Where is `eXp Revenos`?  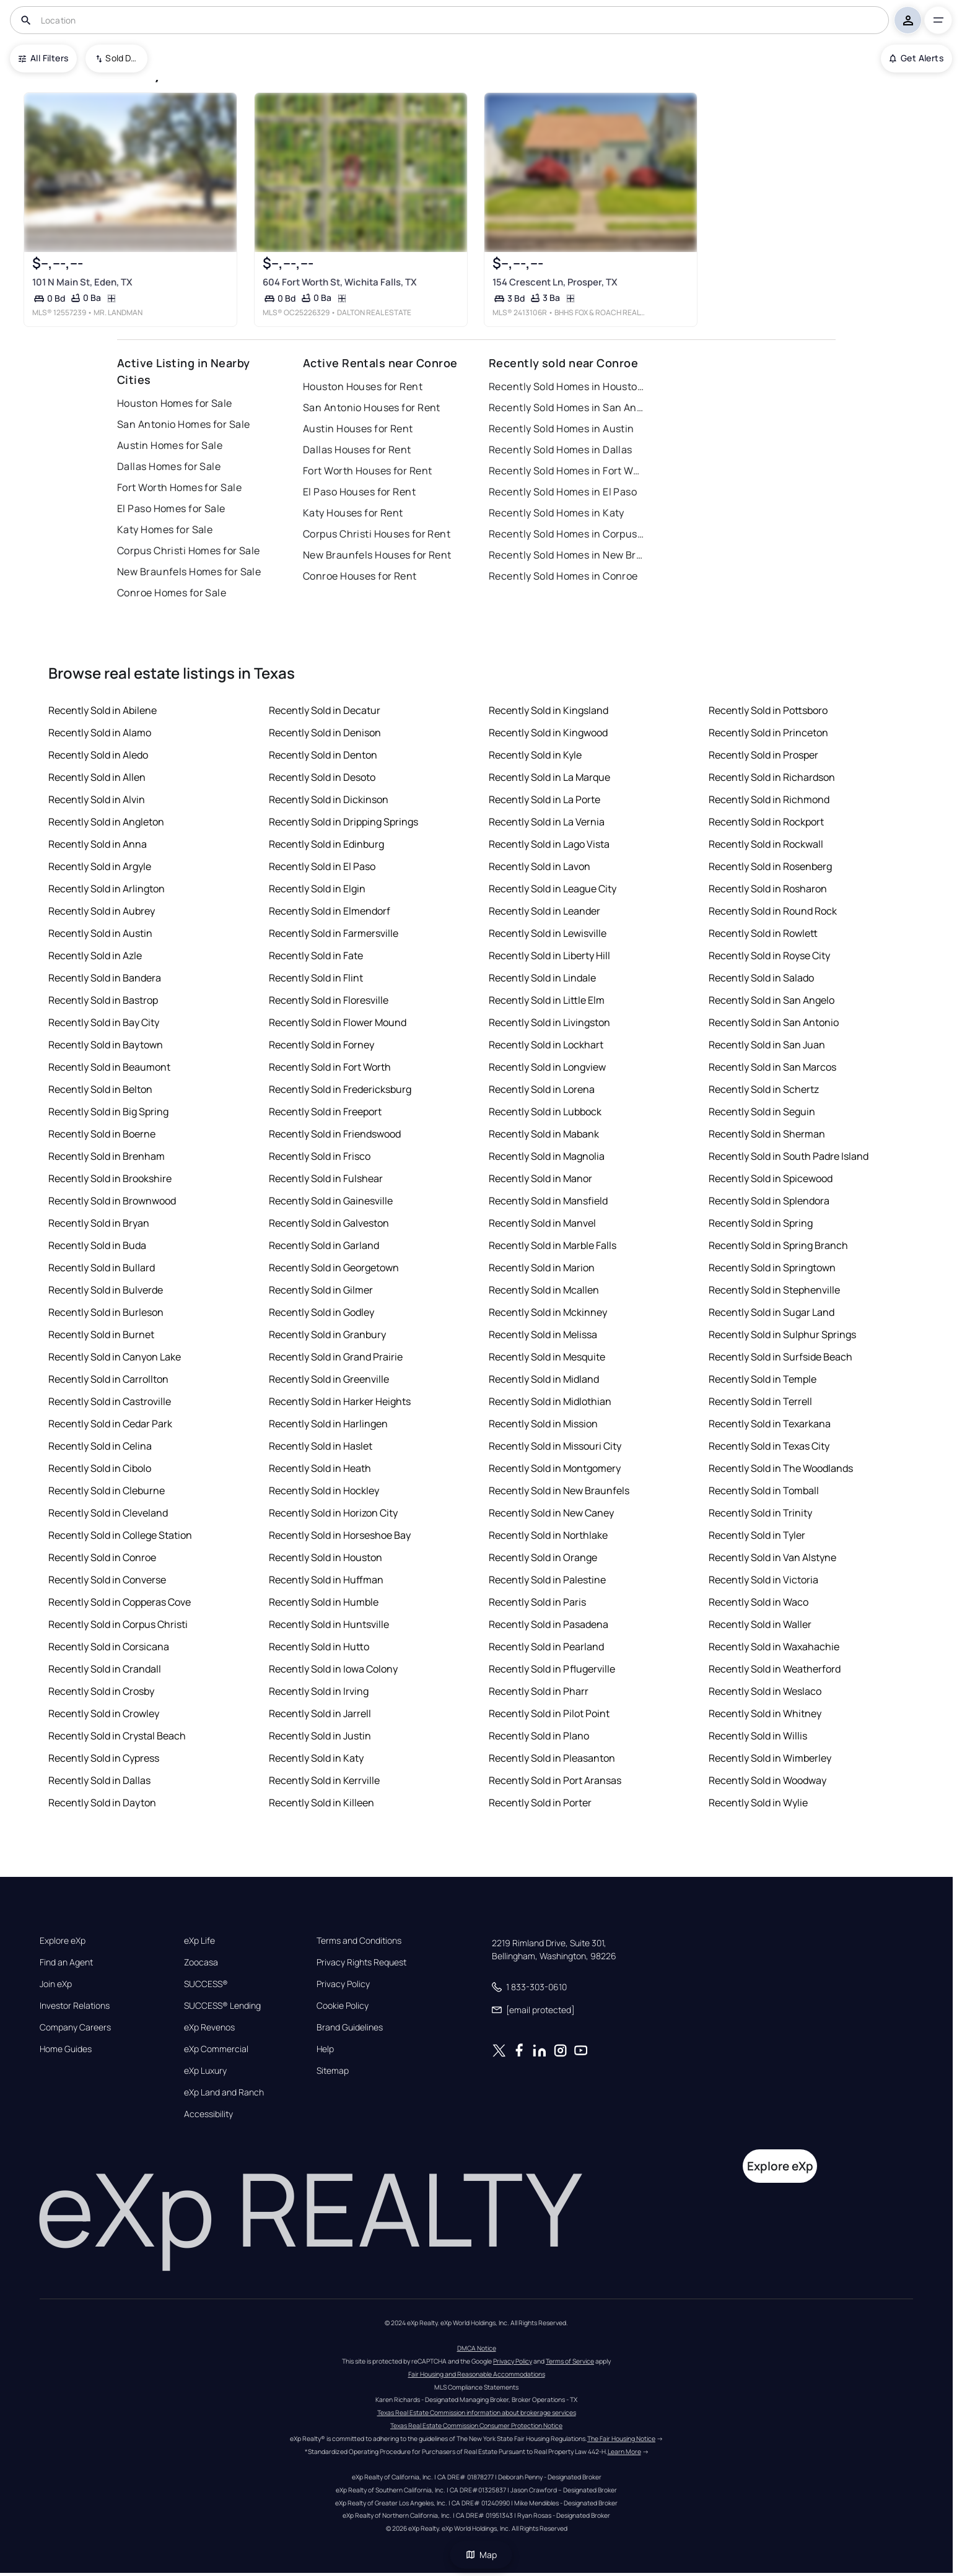
eXp Revenos is located at coordinates (209, 2027).